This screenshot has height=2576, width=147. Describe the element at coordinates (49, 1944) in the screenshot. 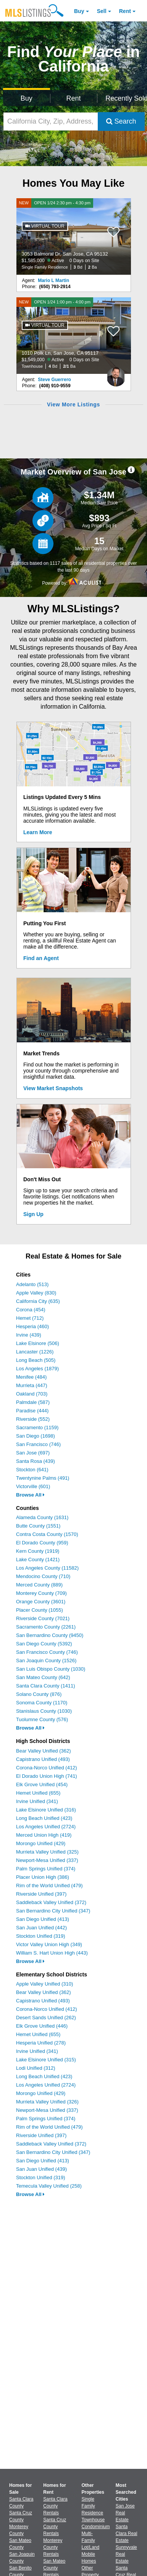

I see `Victor Valley Union High (349)` at that location.